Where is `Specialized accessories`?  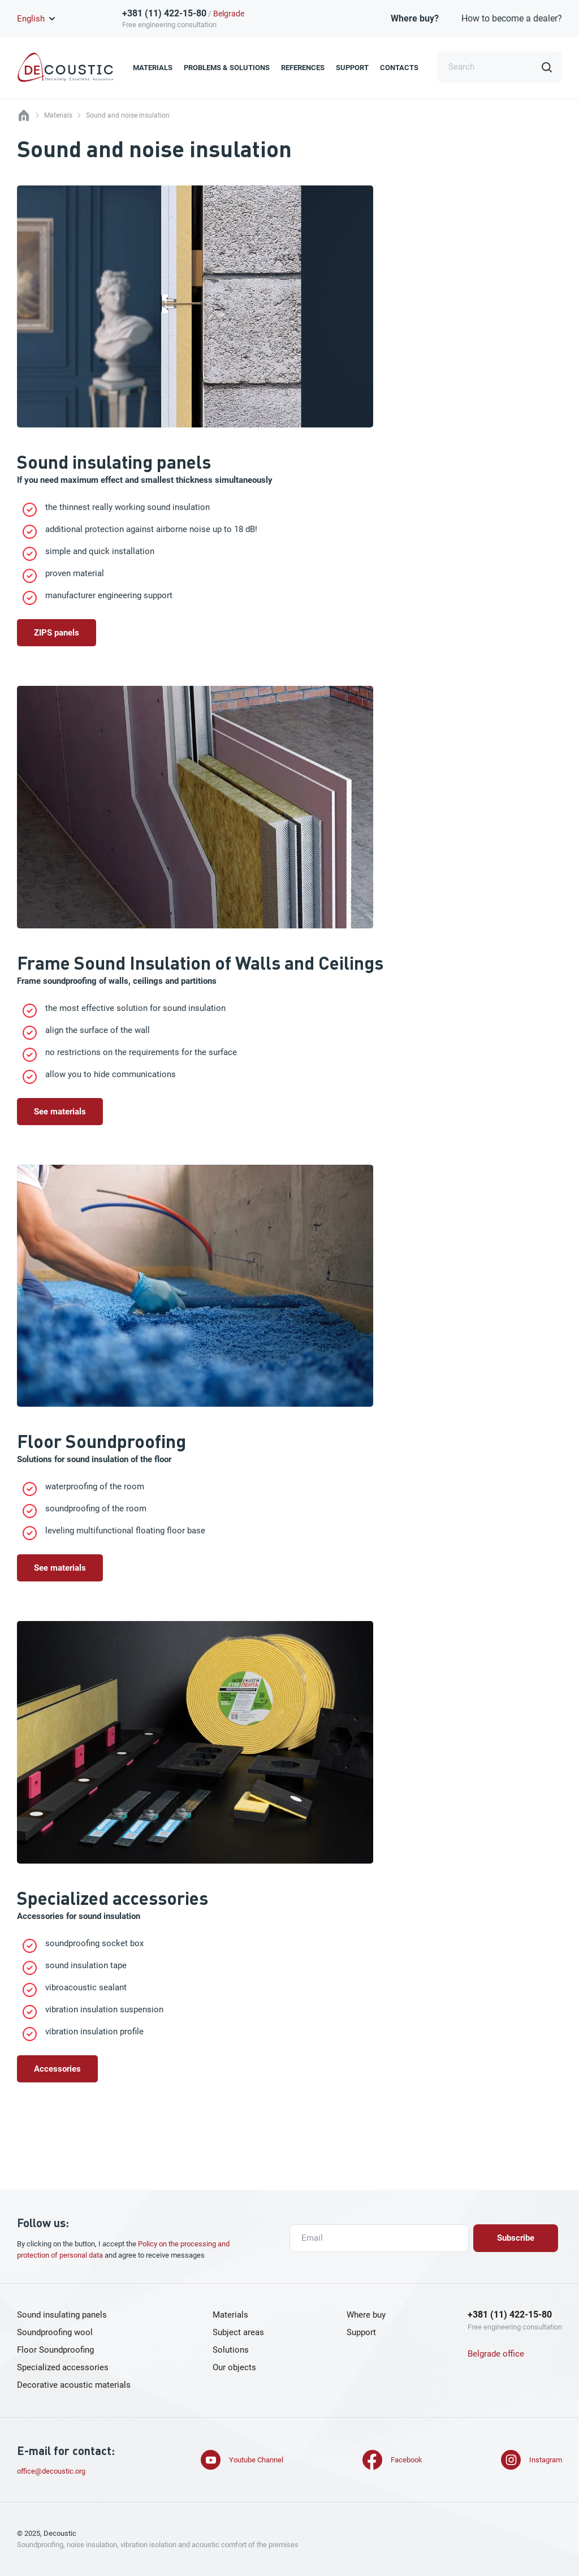 Specialized accessories is located at coordinates (63, 2367).